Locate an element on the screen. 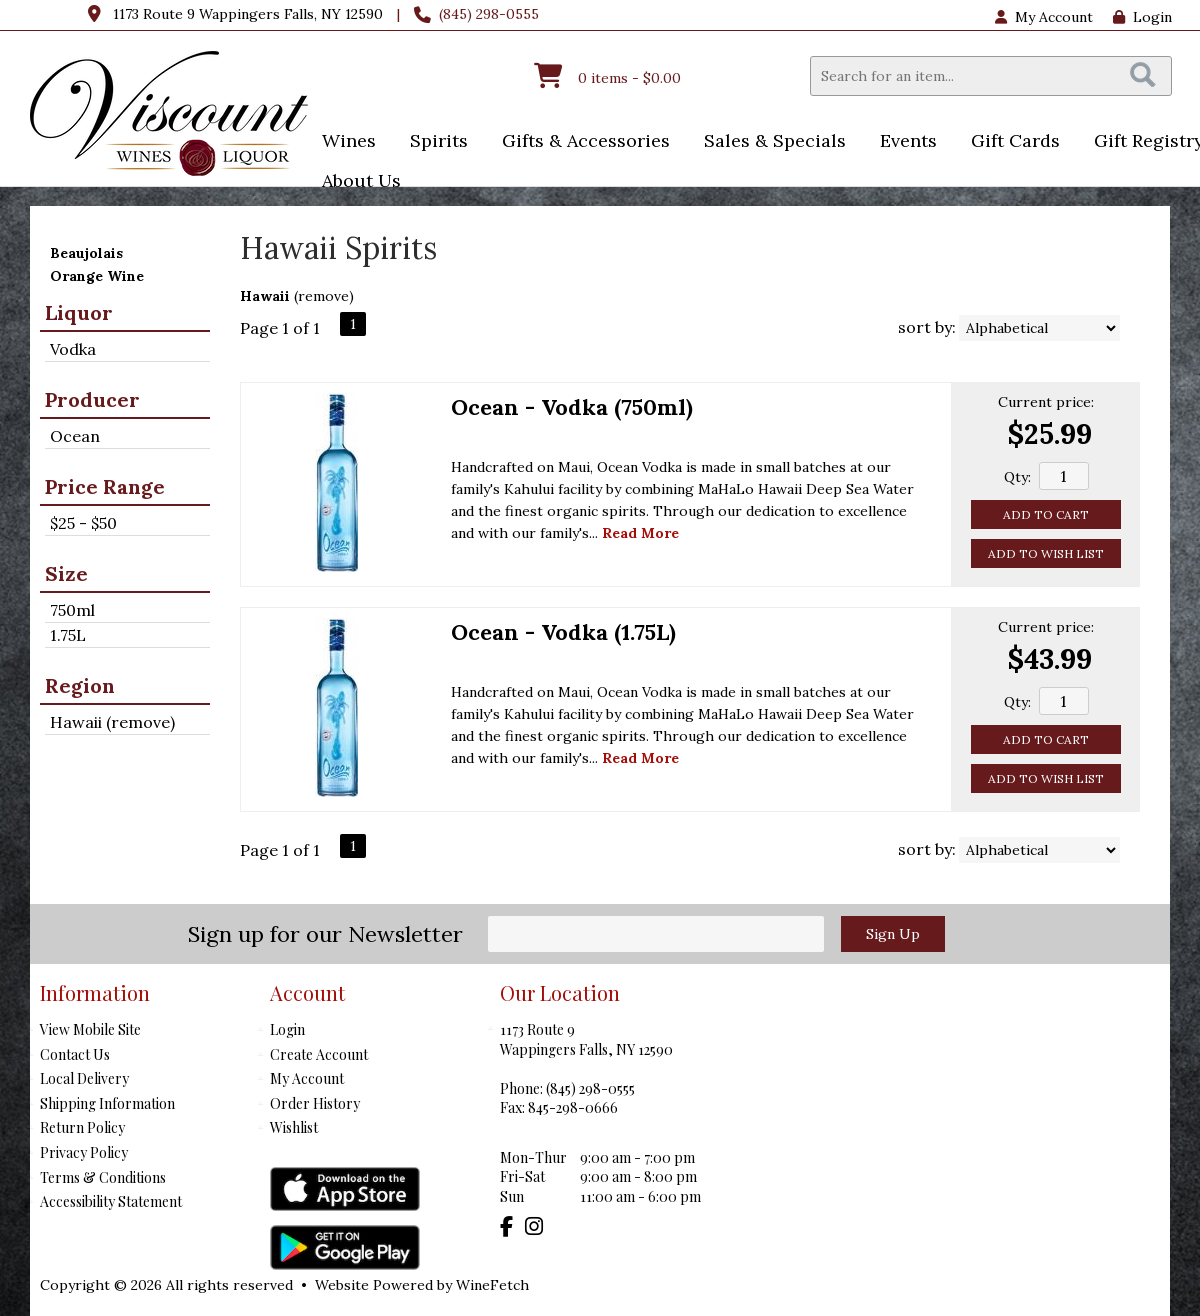 This screenshot has width=1200, height=1316. Local Delivery is located at coordinates (84, 1078).